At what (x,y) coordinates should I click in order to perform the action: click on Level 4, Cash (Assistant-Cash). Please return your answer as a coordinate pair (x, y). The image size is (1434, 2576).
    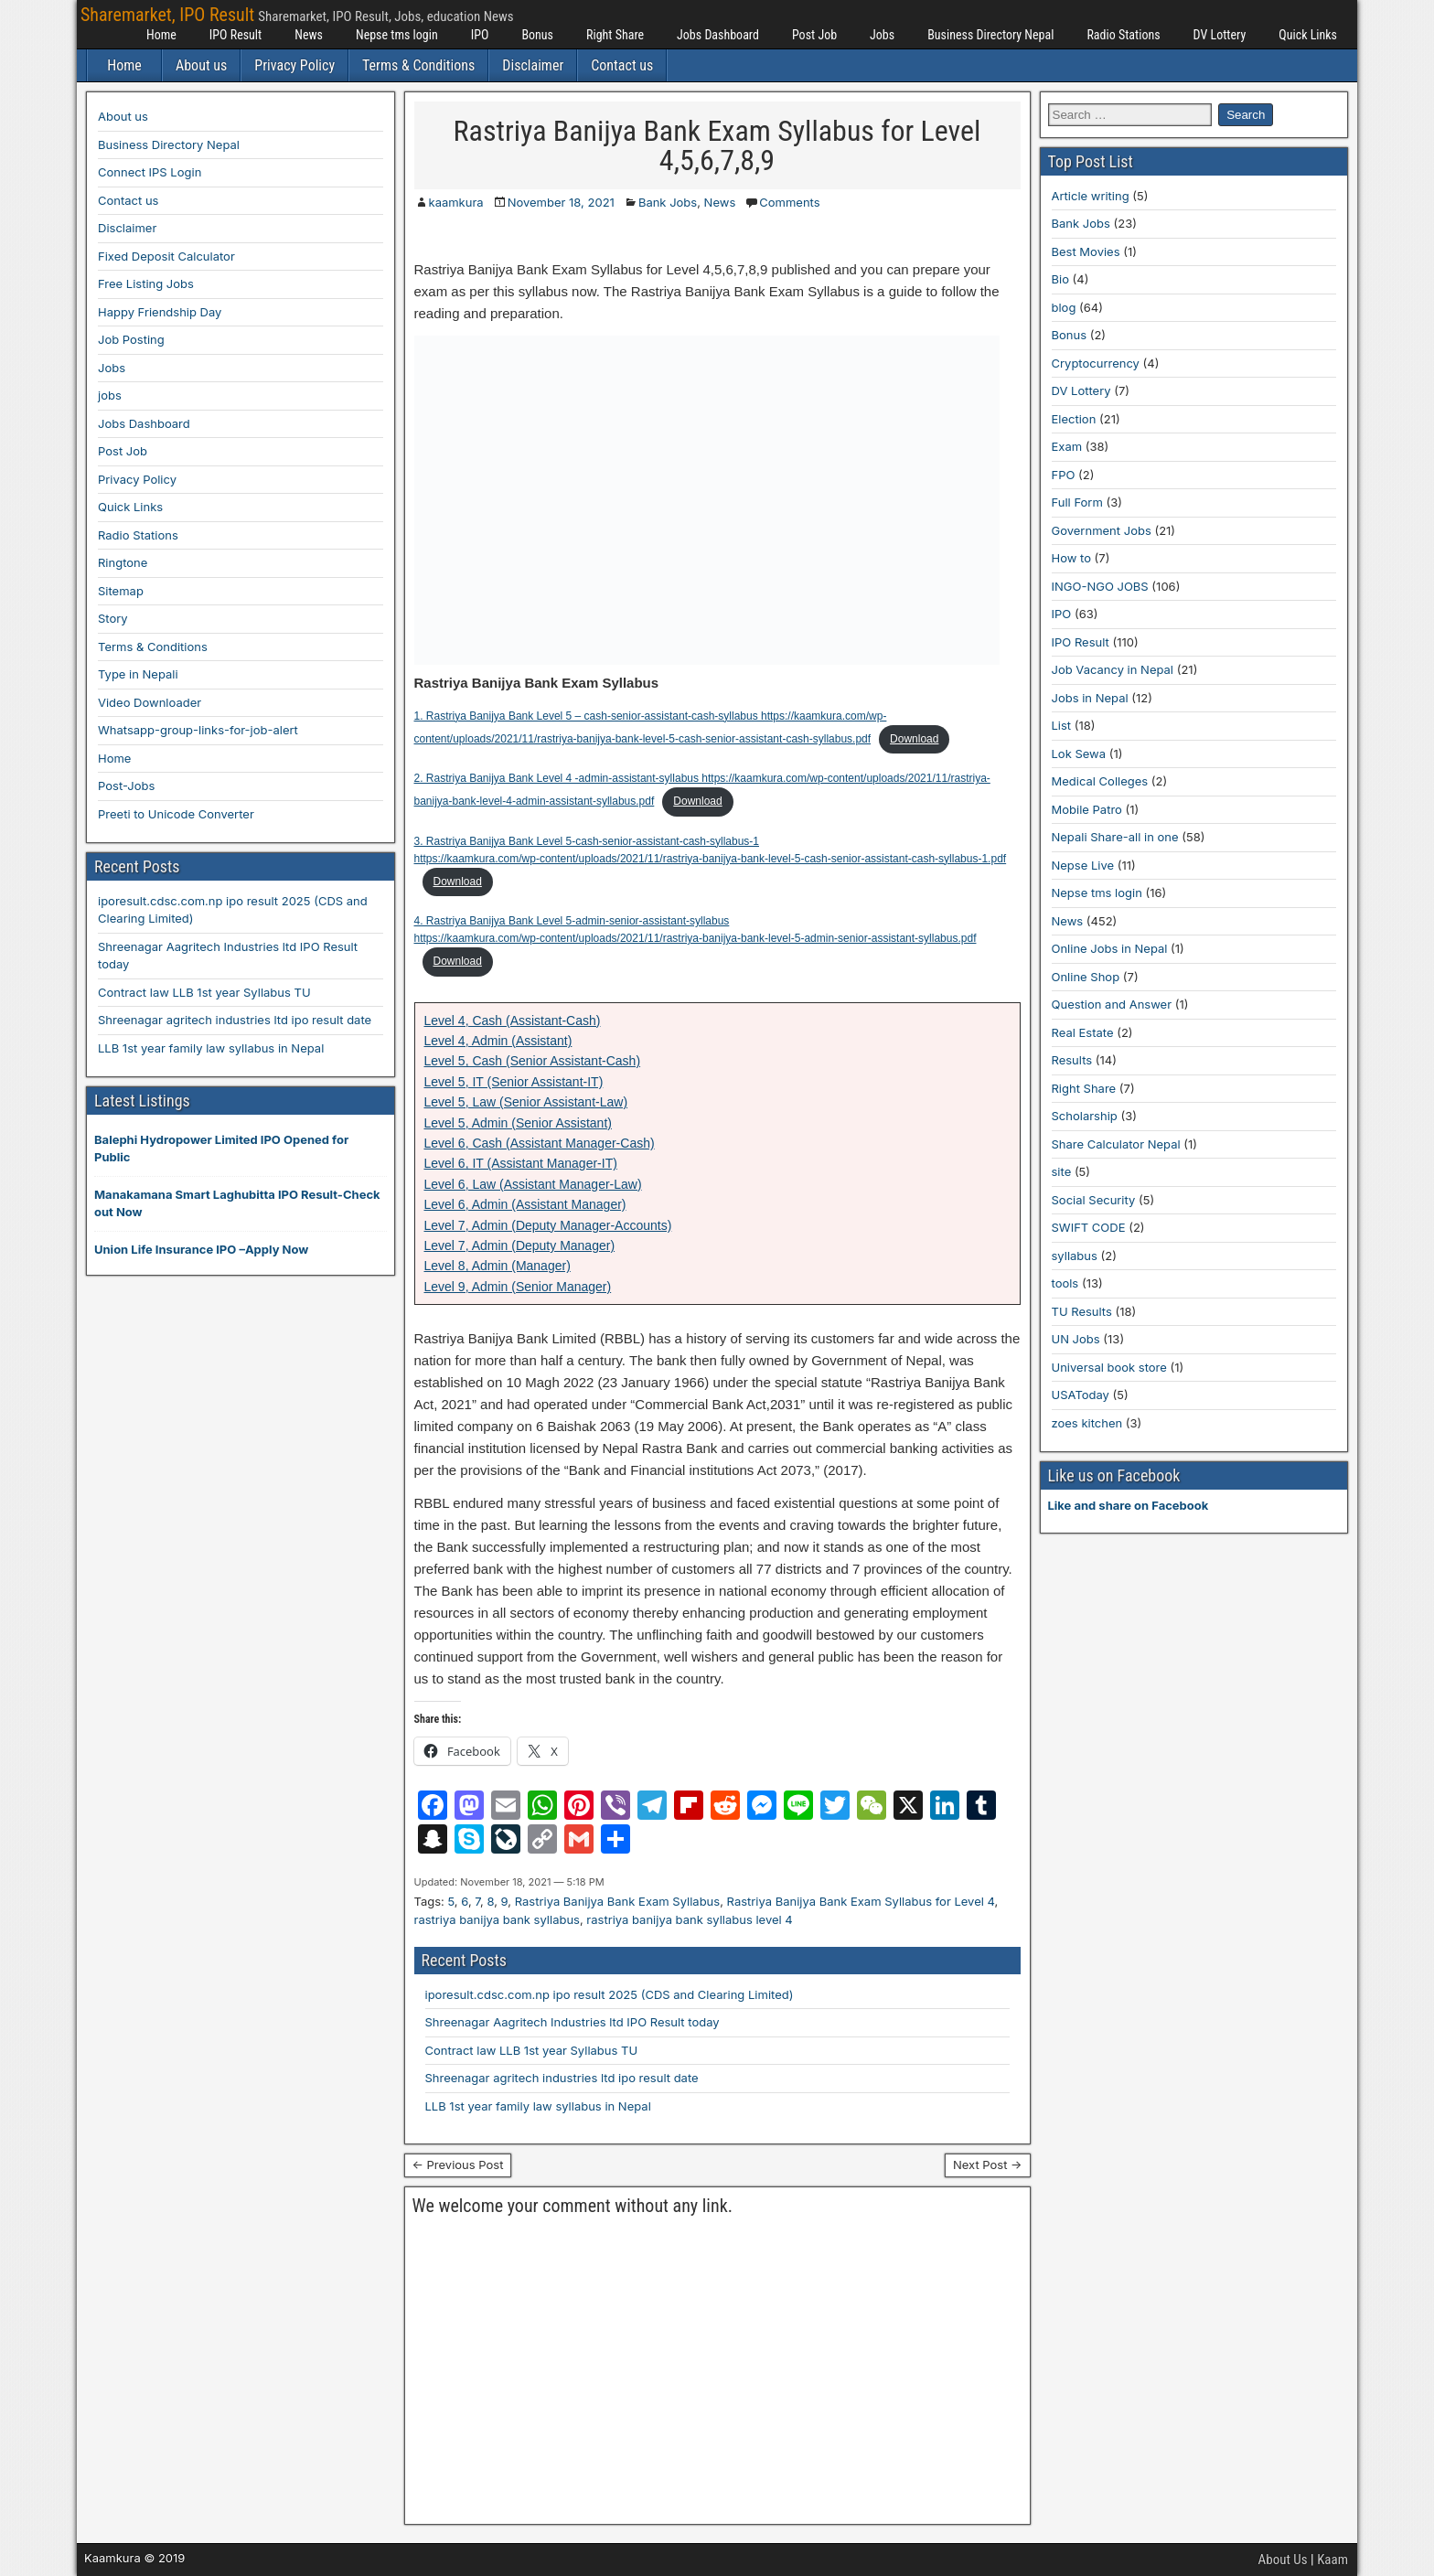
    Looking at the image, I should click on (512, 1020).